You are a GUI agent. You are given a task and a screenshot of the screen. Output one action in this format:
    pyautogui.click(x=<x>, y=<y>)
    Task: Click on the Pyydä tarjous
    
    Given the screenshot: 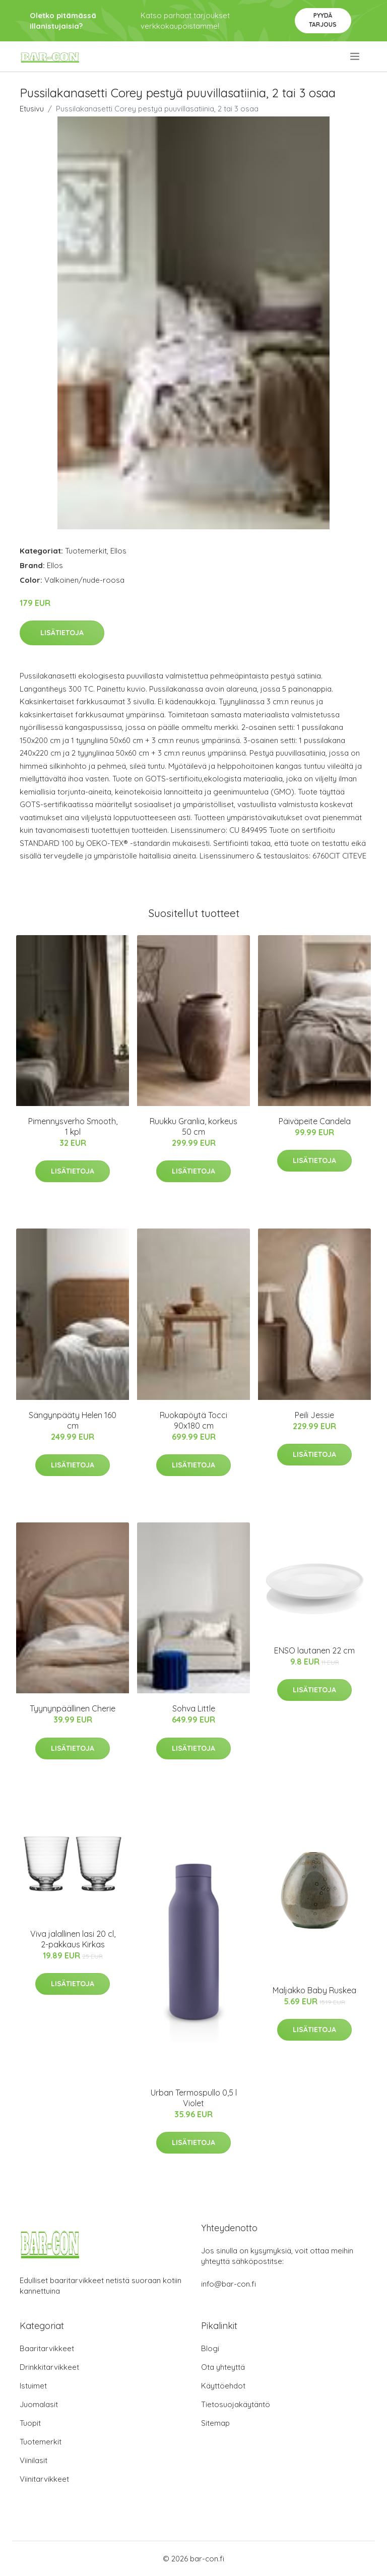 What is the action you would take?
    pyautogui.click(x=323, y=20)
    